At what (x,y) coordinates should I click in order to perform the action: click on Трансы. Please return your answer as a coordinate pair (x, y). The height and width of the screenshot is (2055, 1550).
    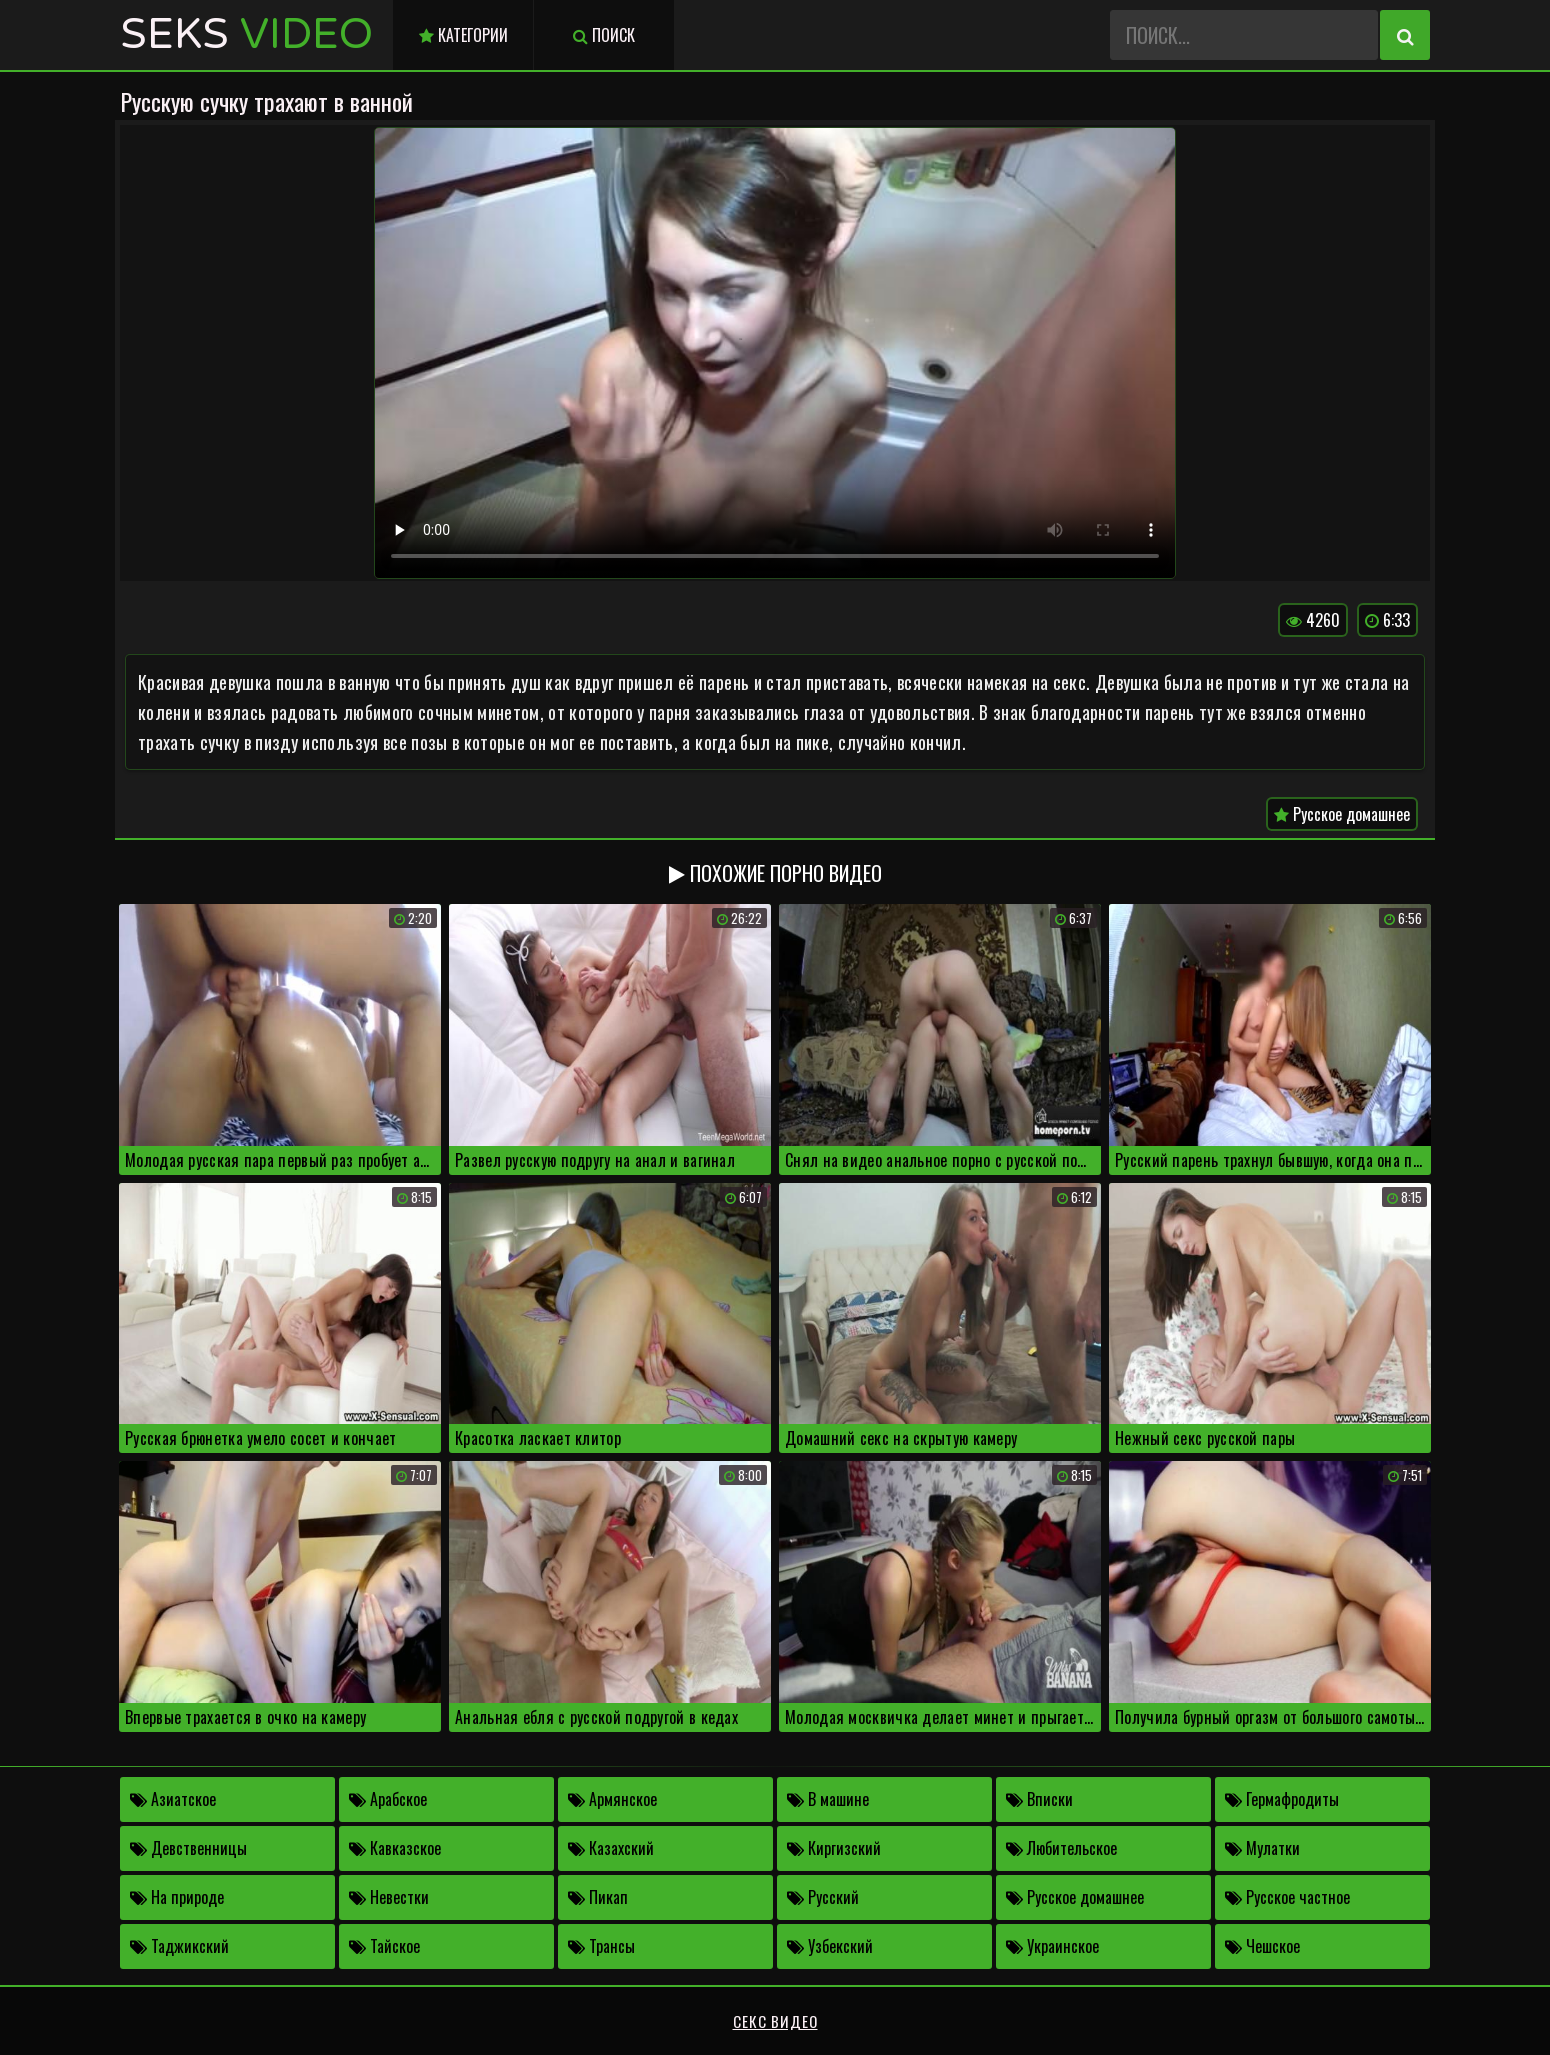
    Looking at the image, I should click on (601, 1946).